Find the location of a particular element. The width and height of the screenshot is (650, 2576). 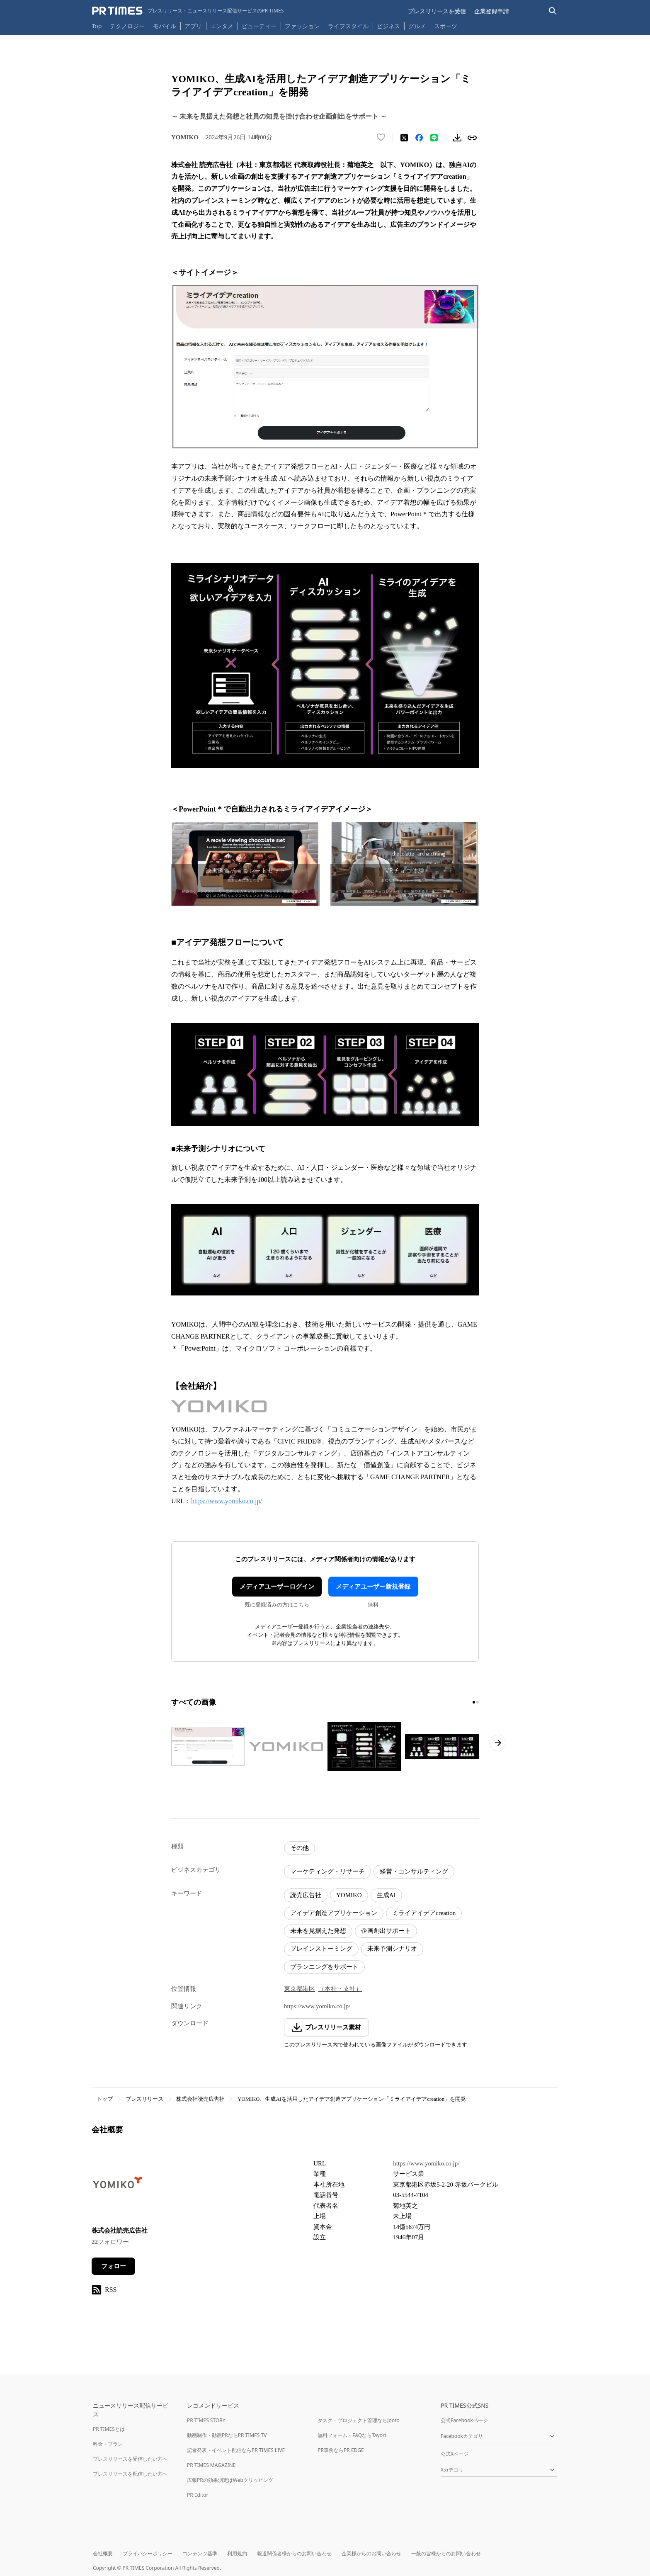

企業様からのお問い合わせ is located at coordinates (371, 2553).